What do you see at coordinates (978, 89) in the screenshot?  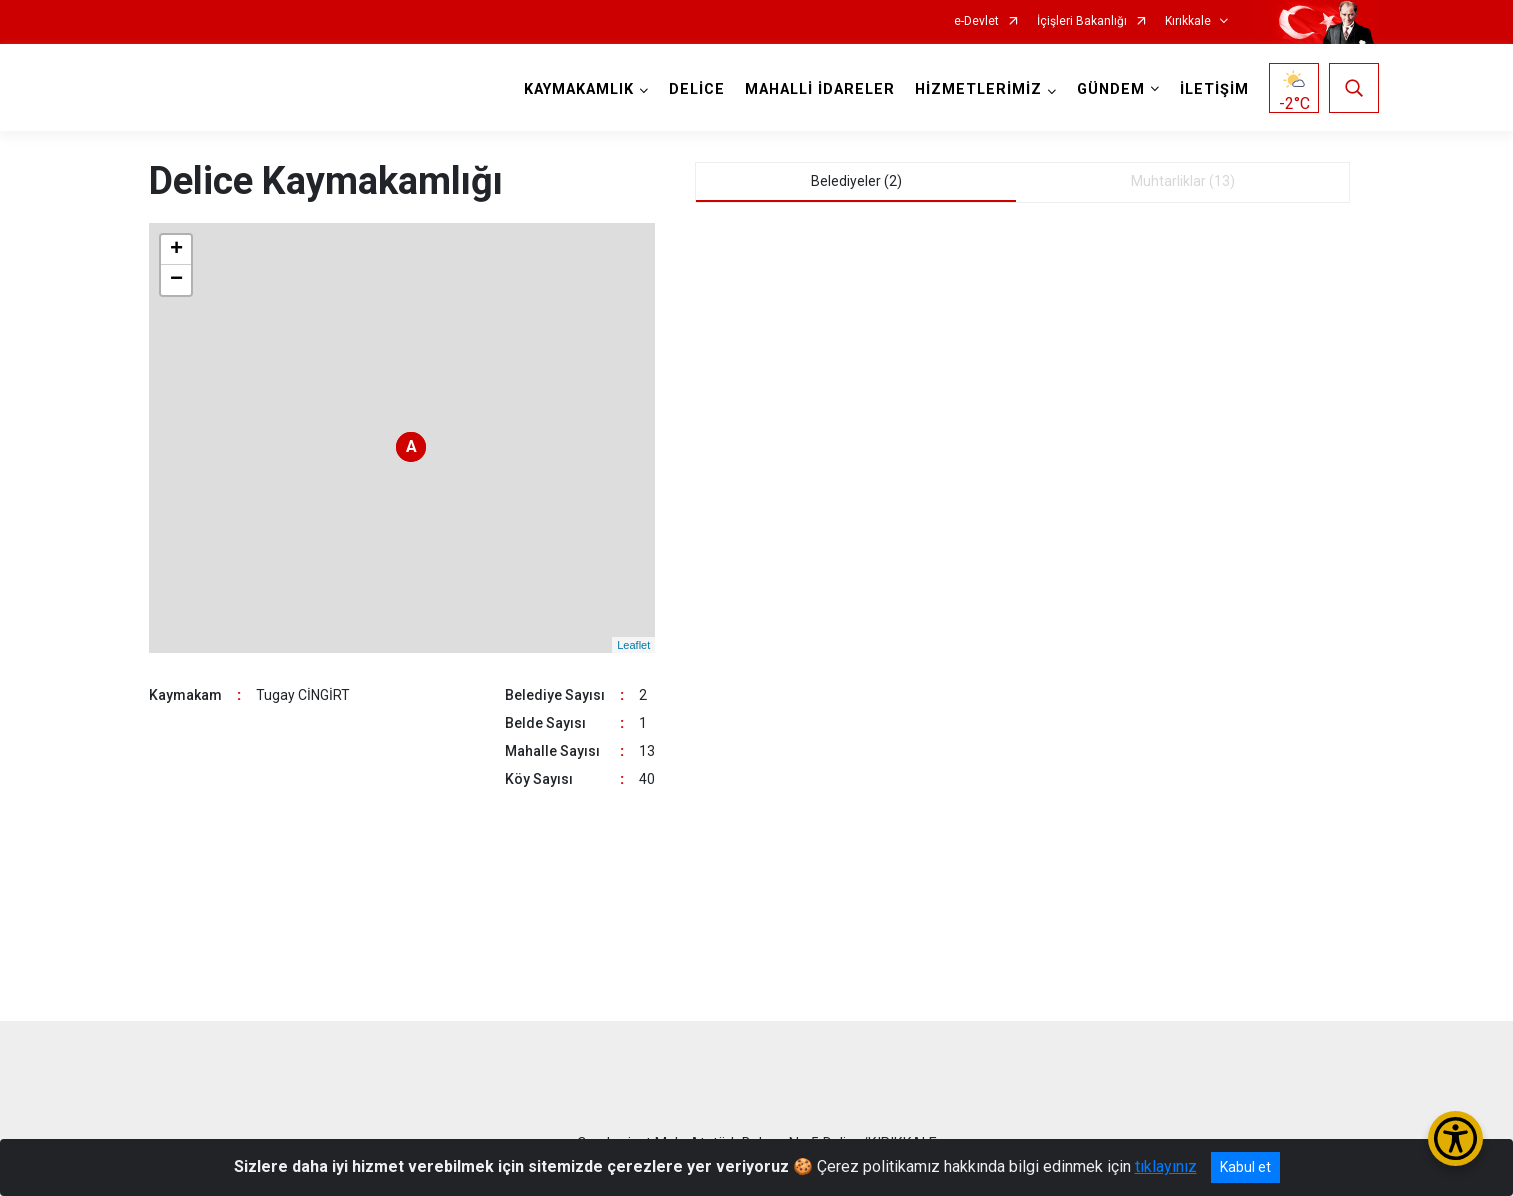 I see `HİZMETLERİMİZ [button]` at bounding box center [978, 89].